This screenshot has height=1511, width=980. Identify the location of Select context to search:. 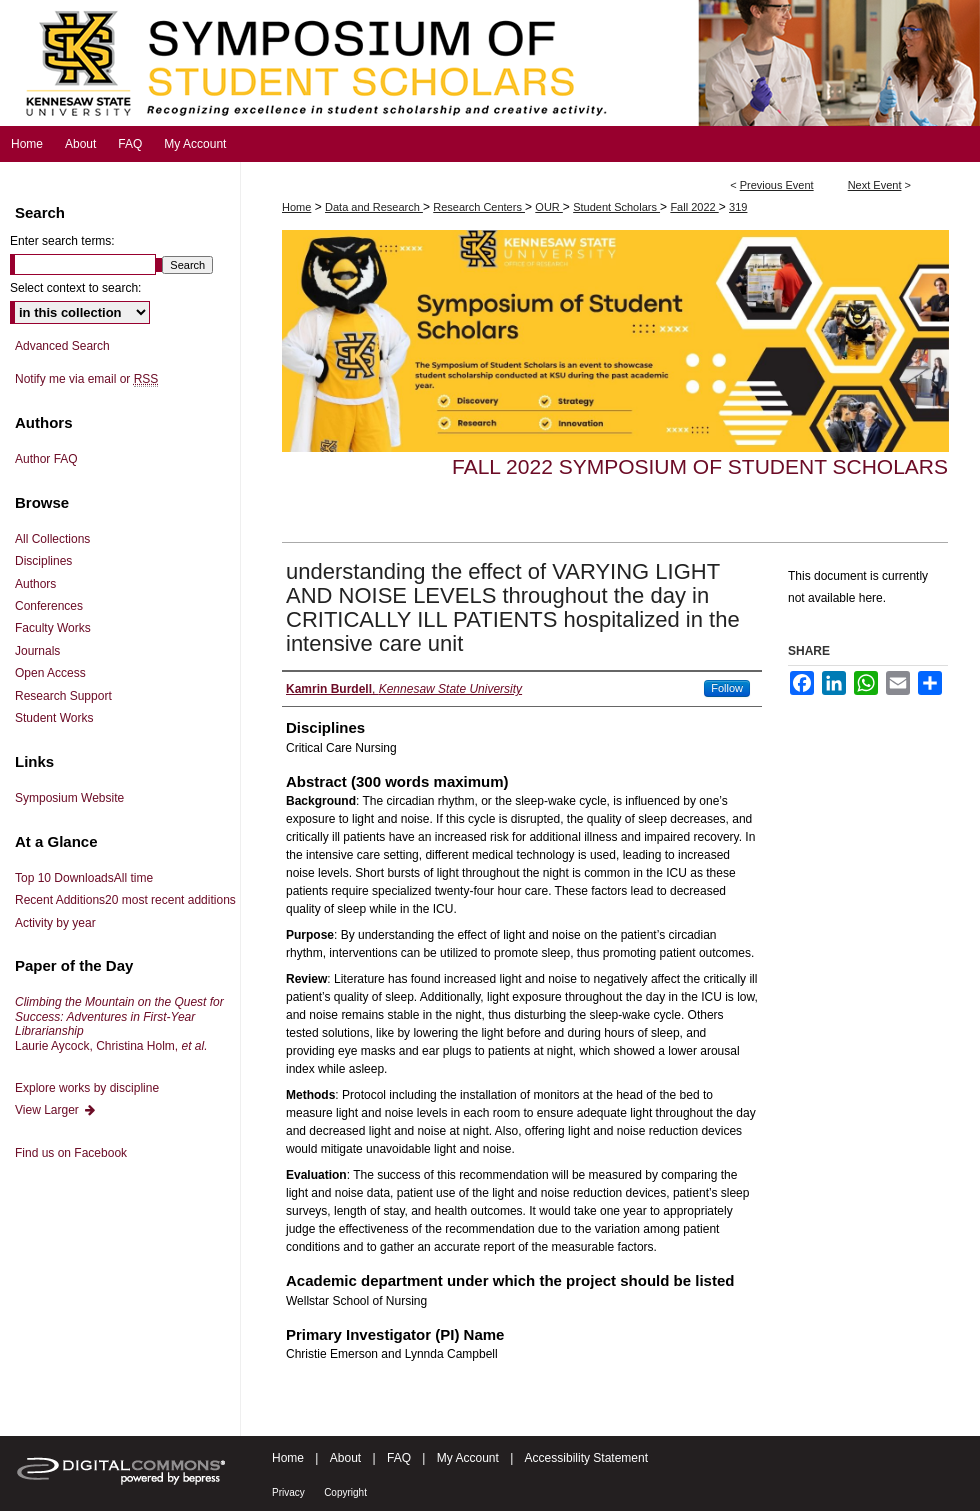
(75, 288).